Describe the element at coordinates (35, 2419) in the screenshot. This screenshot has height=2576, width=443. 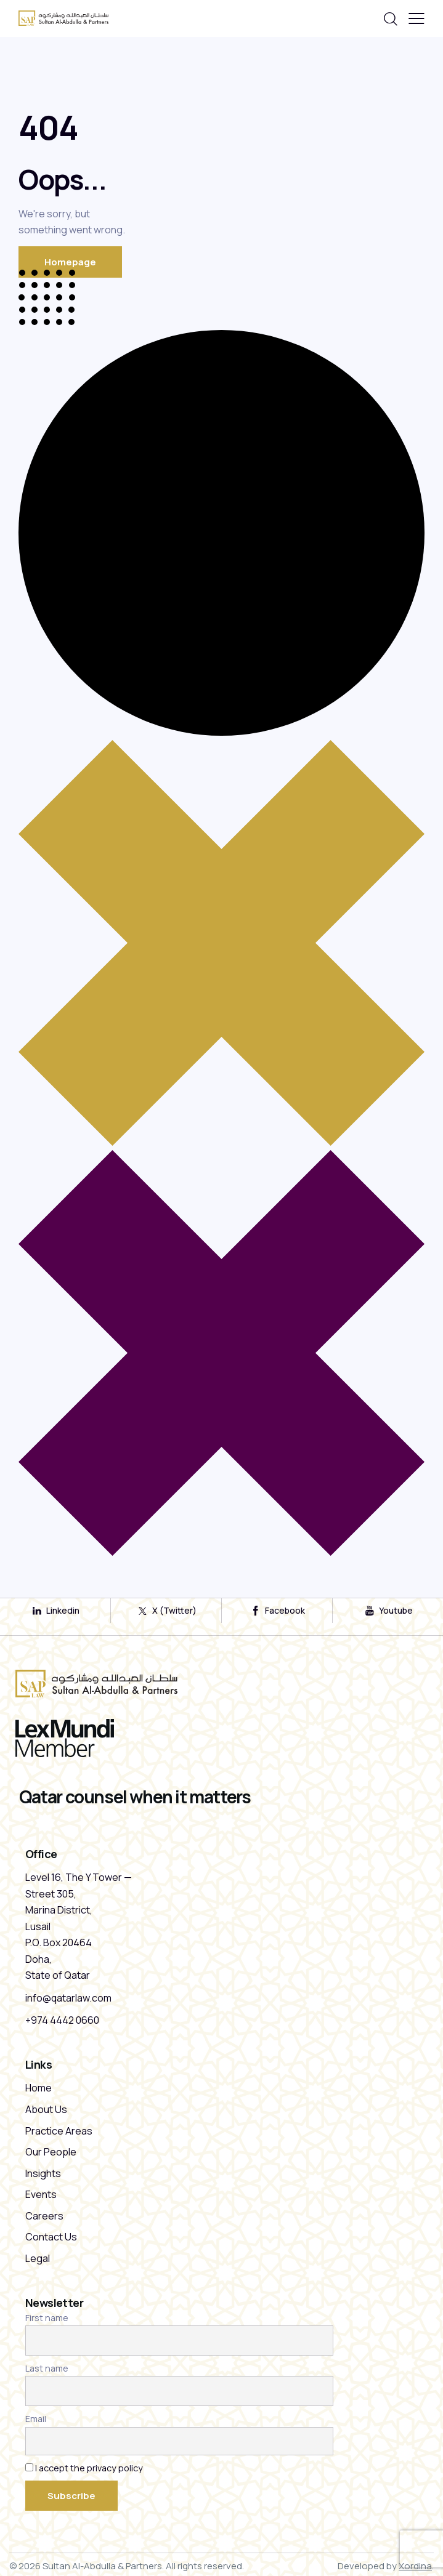
I see `Email` at that location.